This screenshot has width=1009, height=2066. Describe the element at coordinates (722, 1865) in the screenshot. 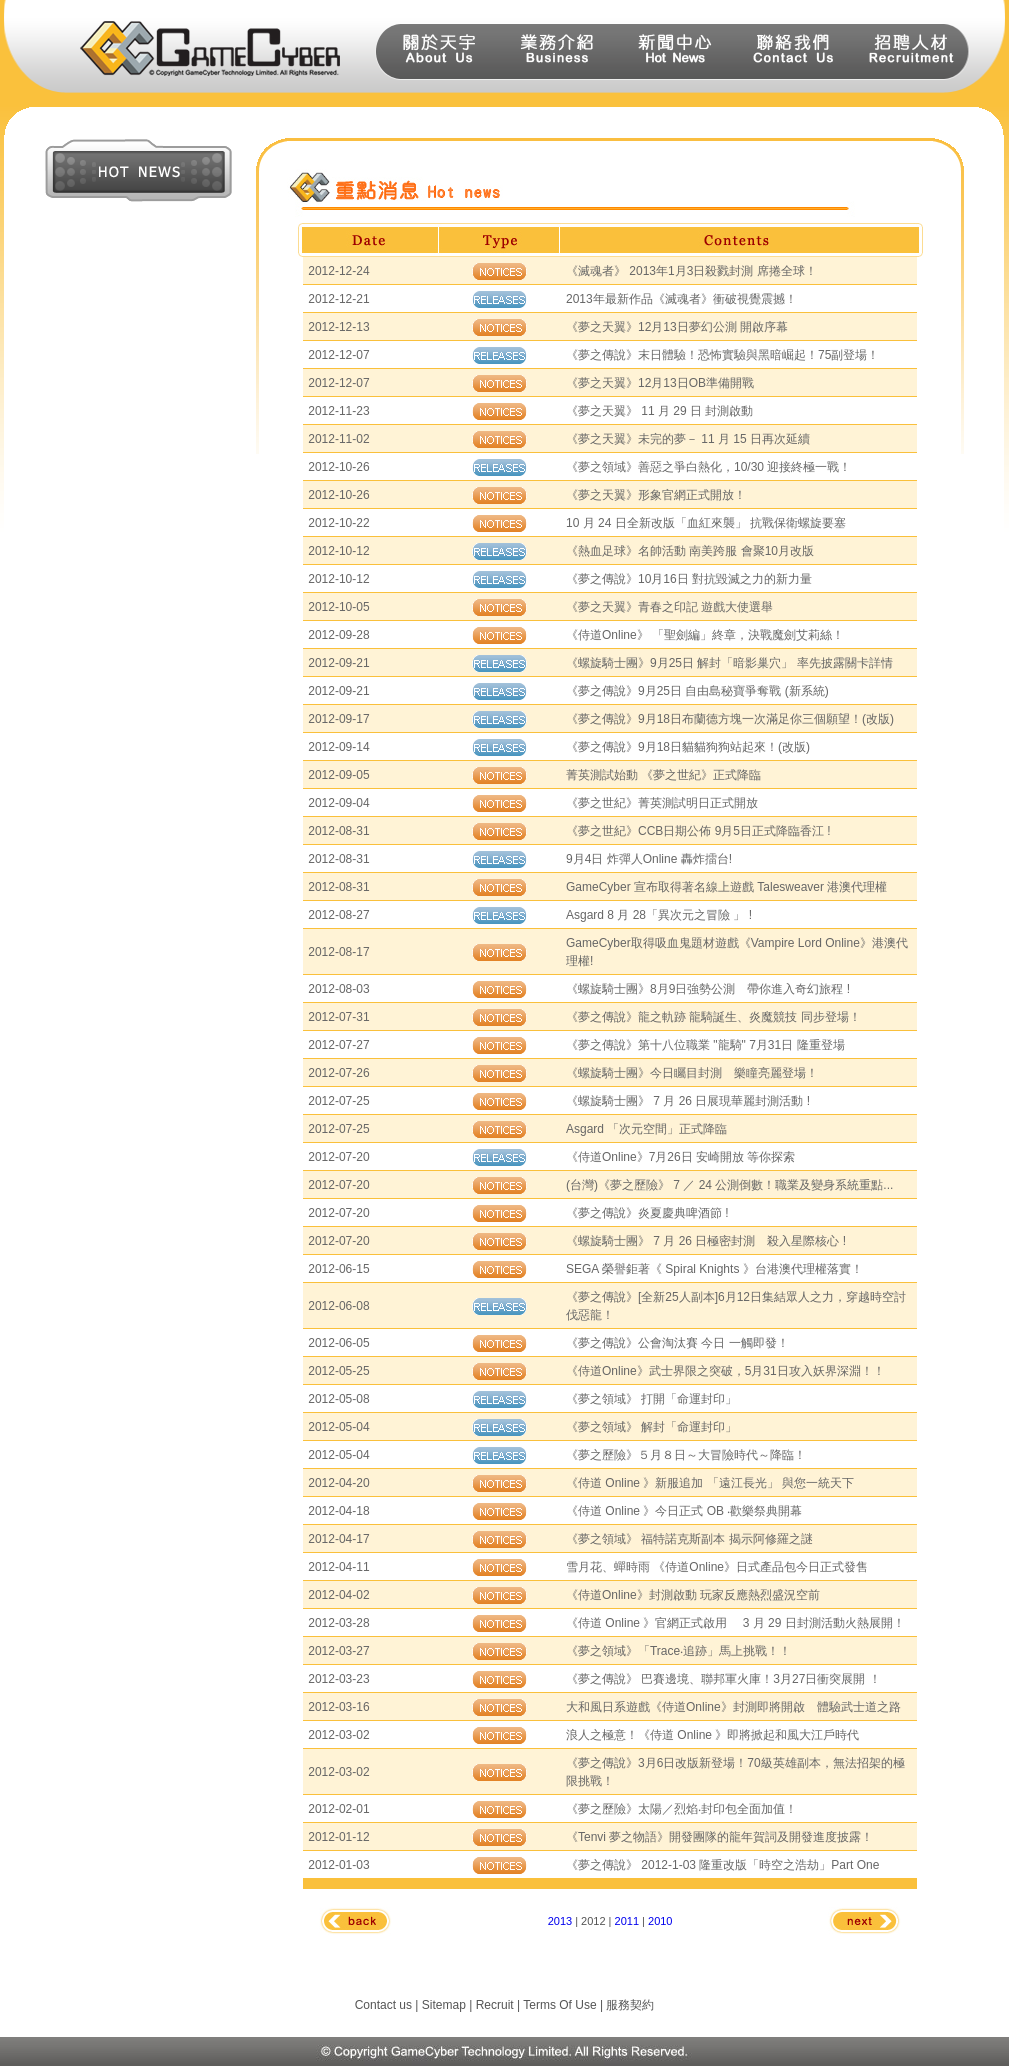

I see `《夢之傳說》 2012-1-03 隆重改版「時空之浩劫」Part One` at that location.